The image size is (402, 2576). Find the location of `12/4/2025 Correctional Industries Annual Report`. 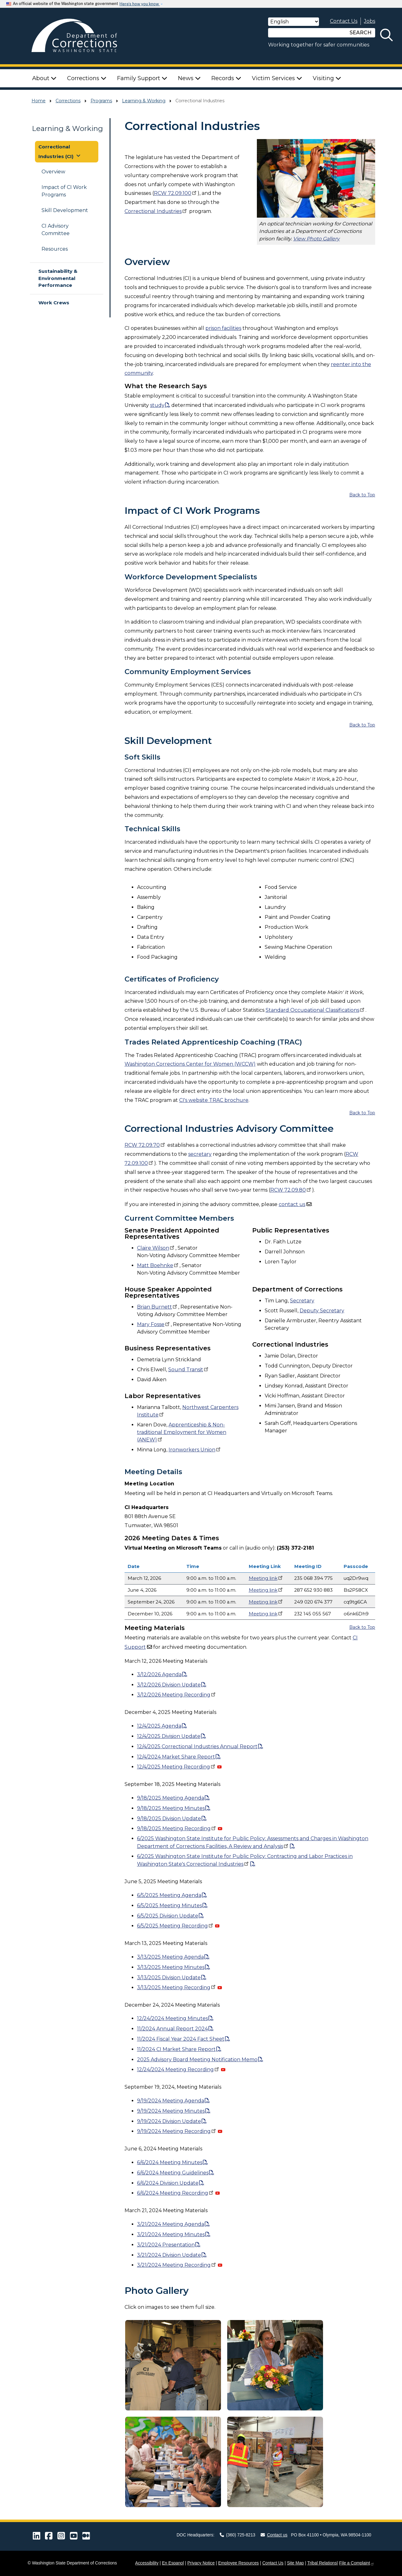

12/4/2025 Correctional Industries Annual Report is located at coordinates (197, 1746).